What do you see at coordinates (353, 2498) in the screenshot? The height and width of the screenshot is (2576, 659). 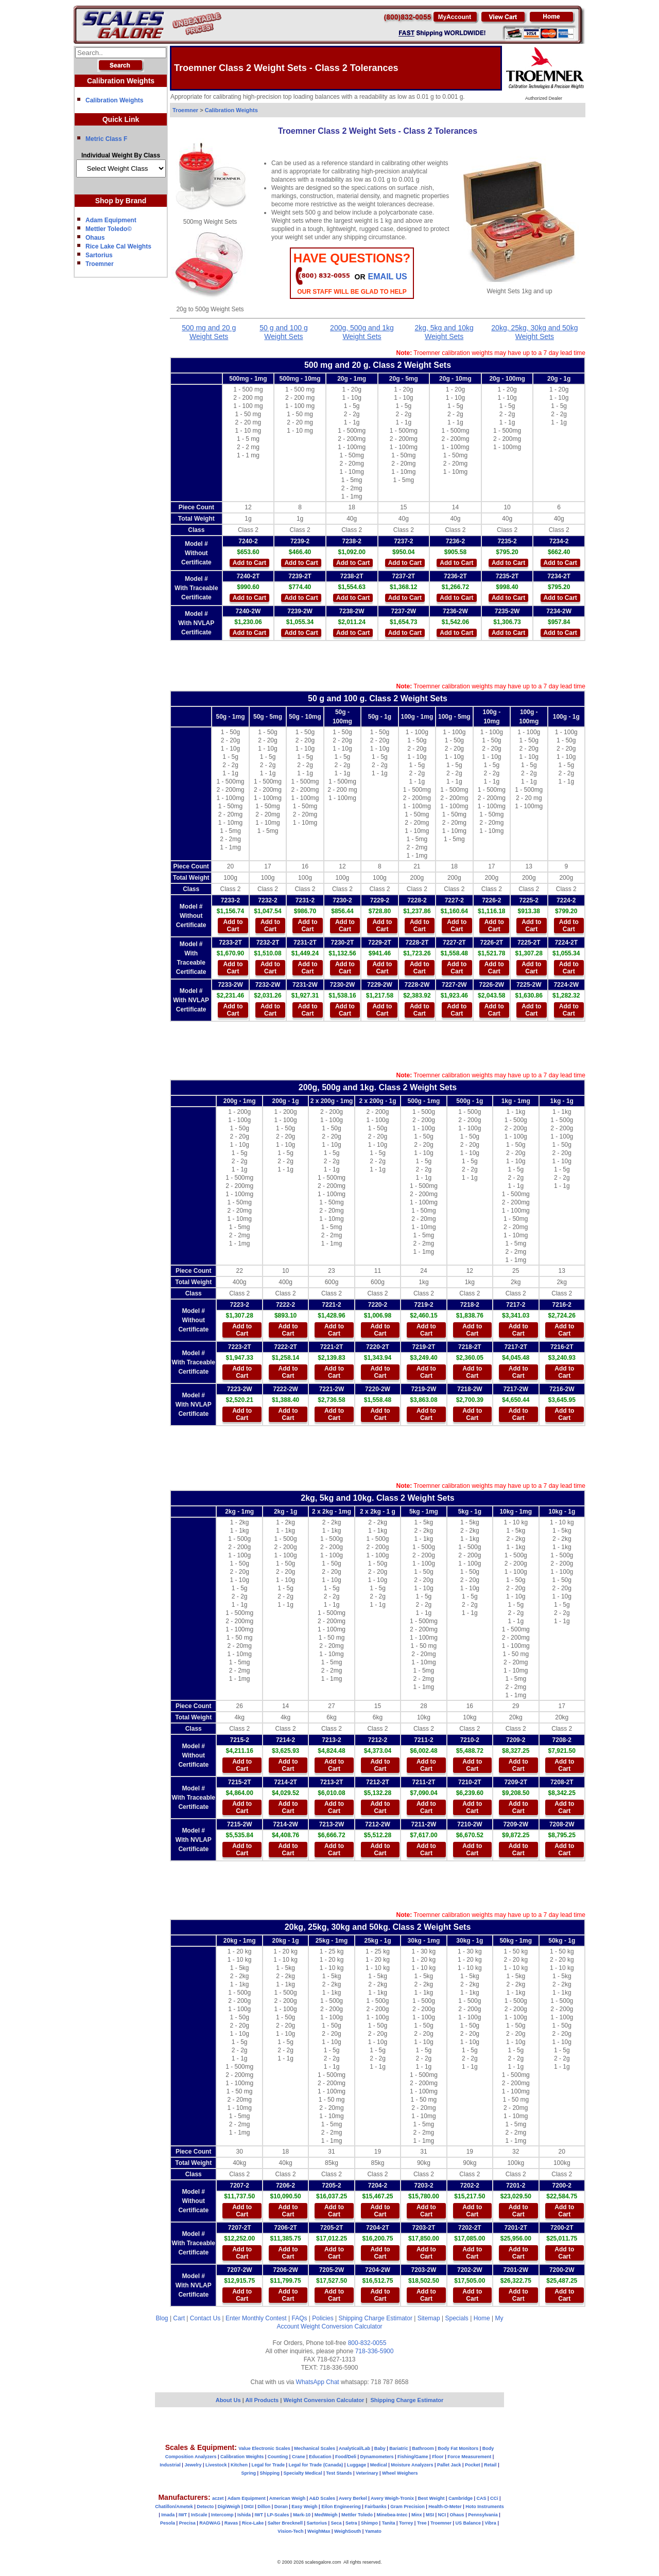 I see `Avery Berkel` at bounding box center [353, 2498].